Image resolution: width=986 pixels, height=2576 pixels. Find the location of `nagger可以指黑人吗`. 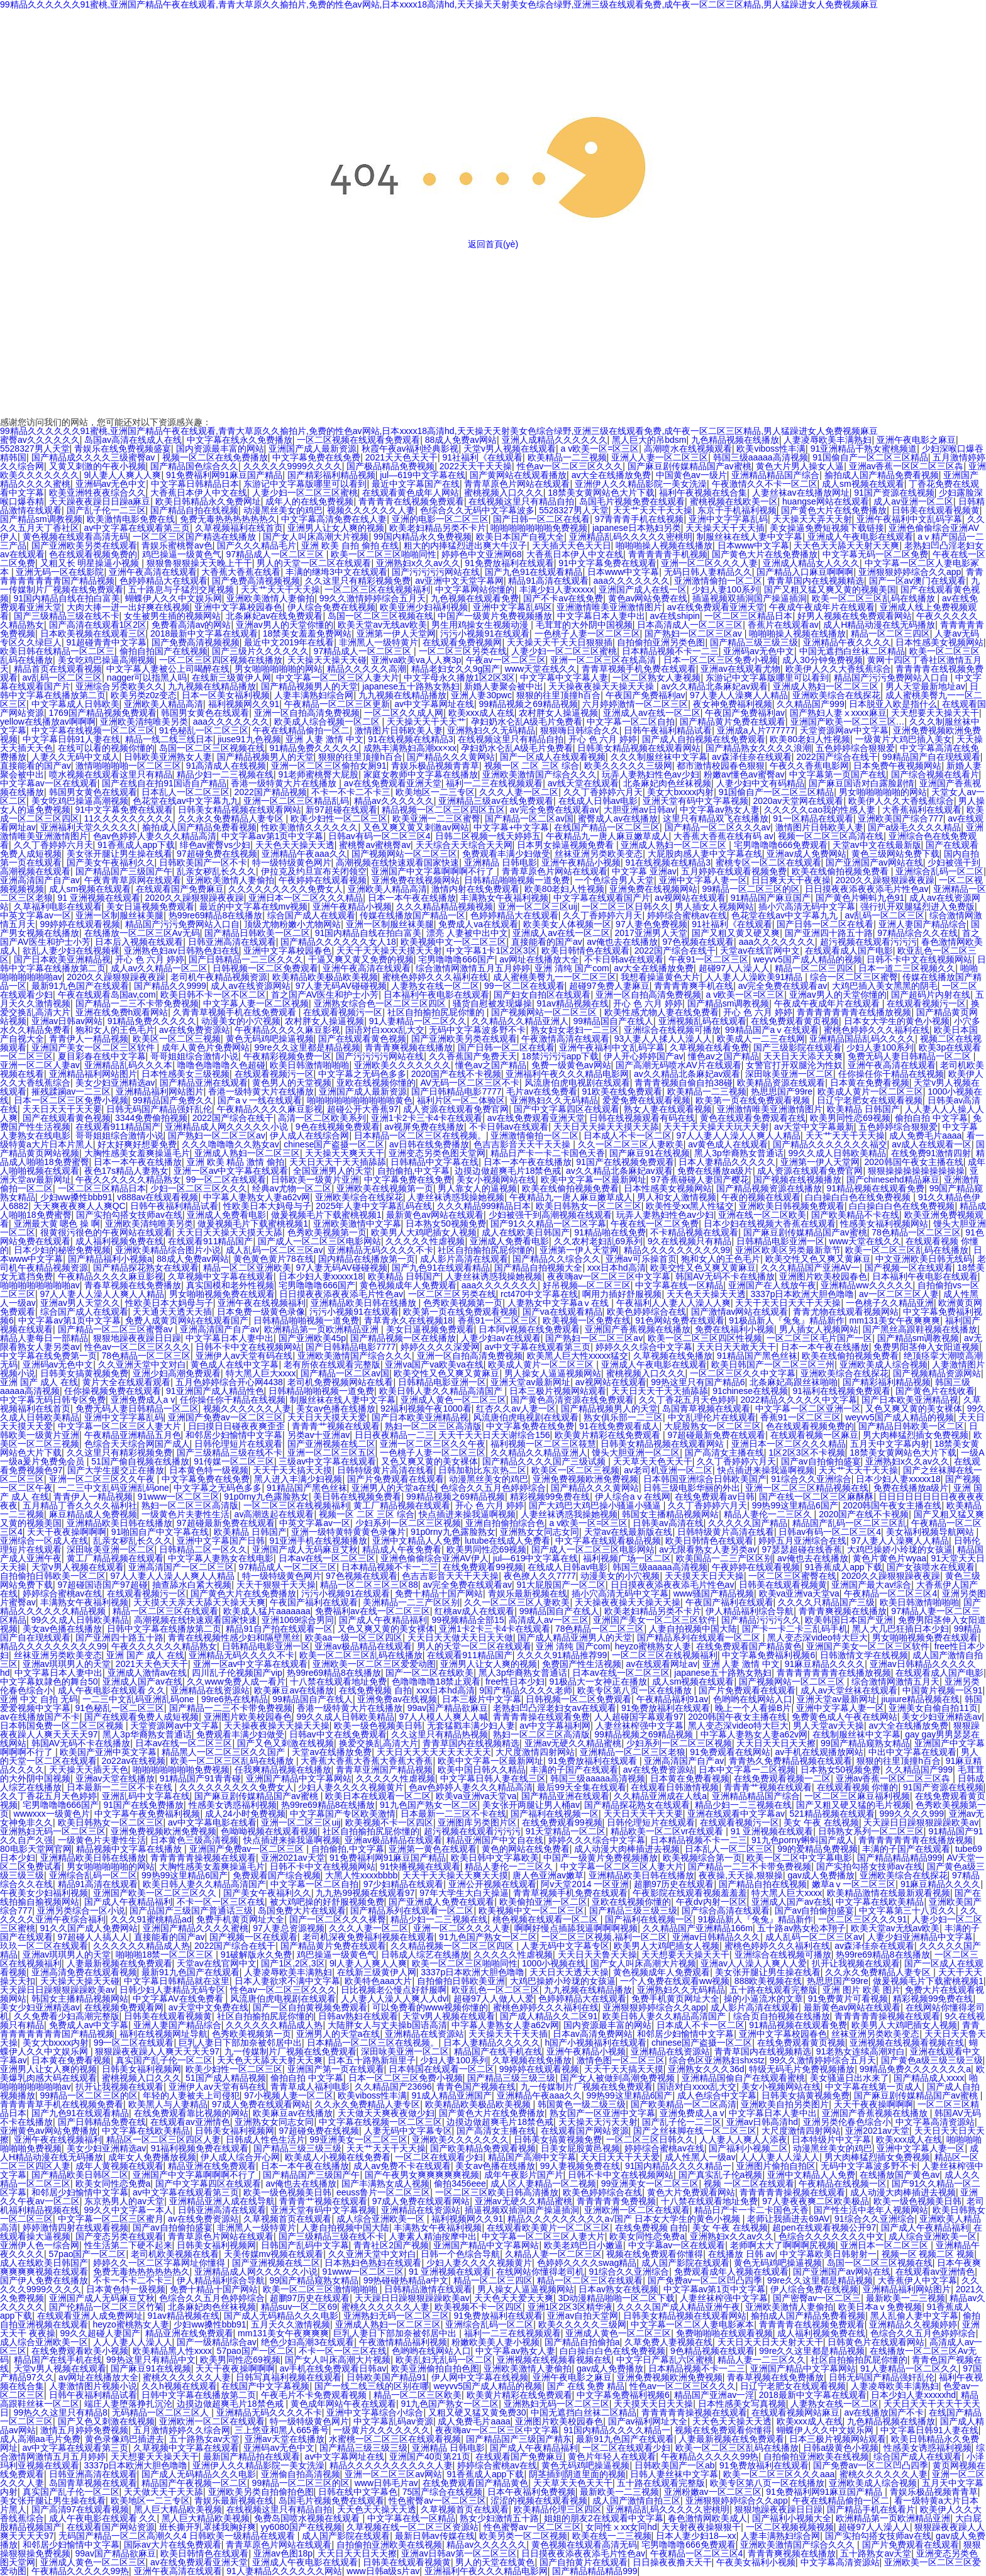

nagger可以指黑人吗 is located at coordinates (147, 677).